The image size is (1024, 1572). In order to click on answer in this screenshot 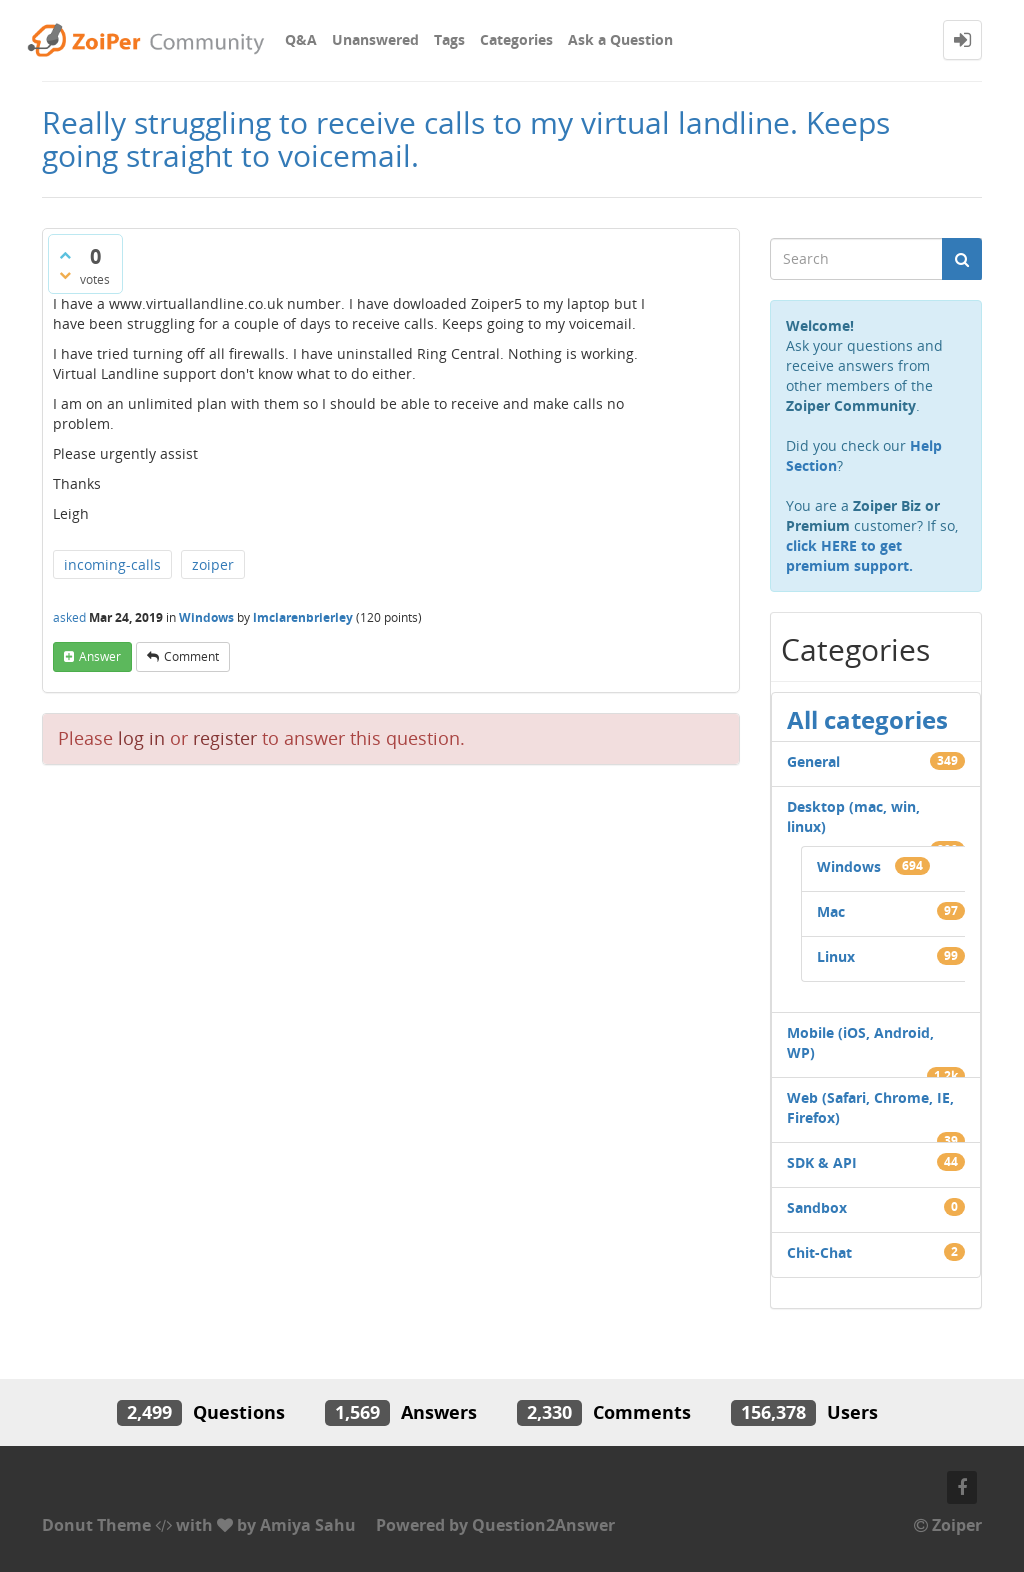, I will do `click(100, 656)`.